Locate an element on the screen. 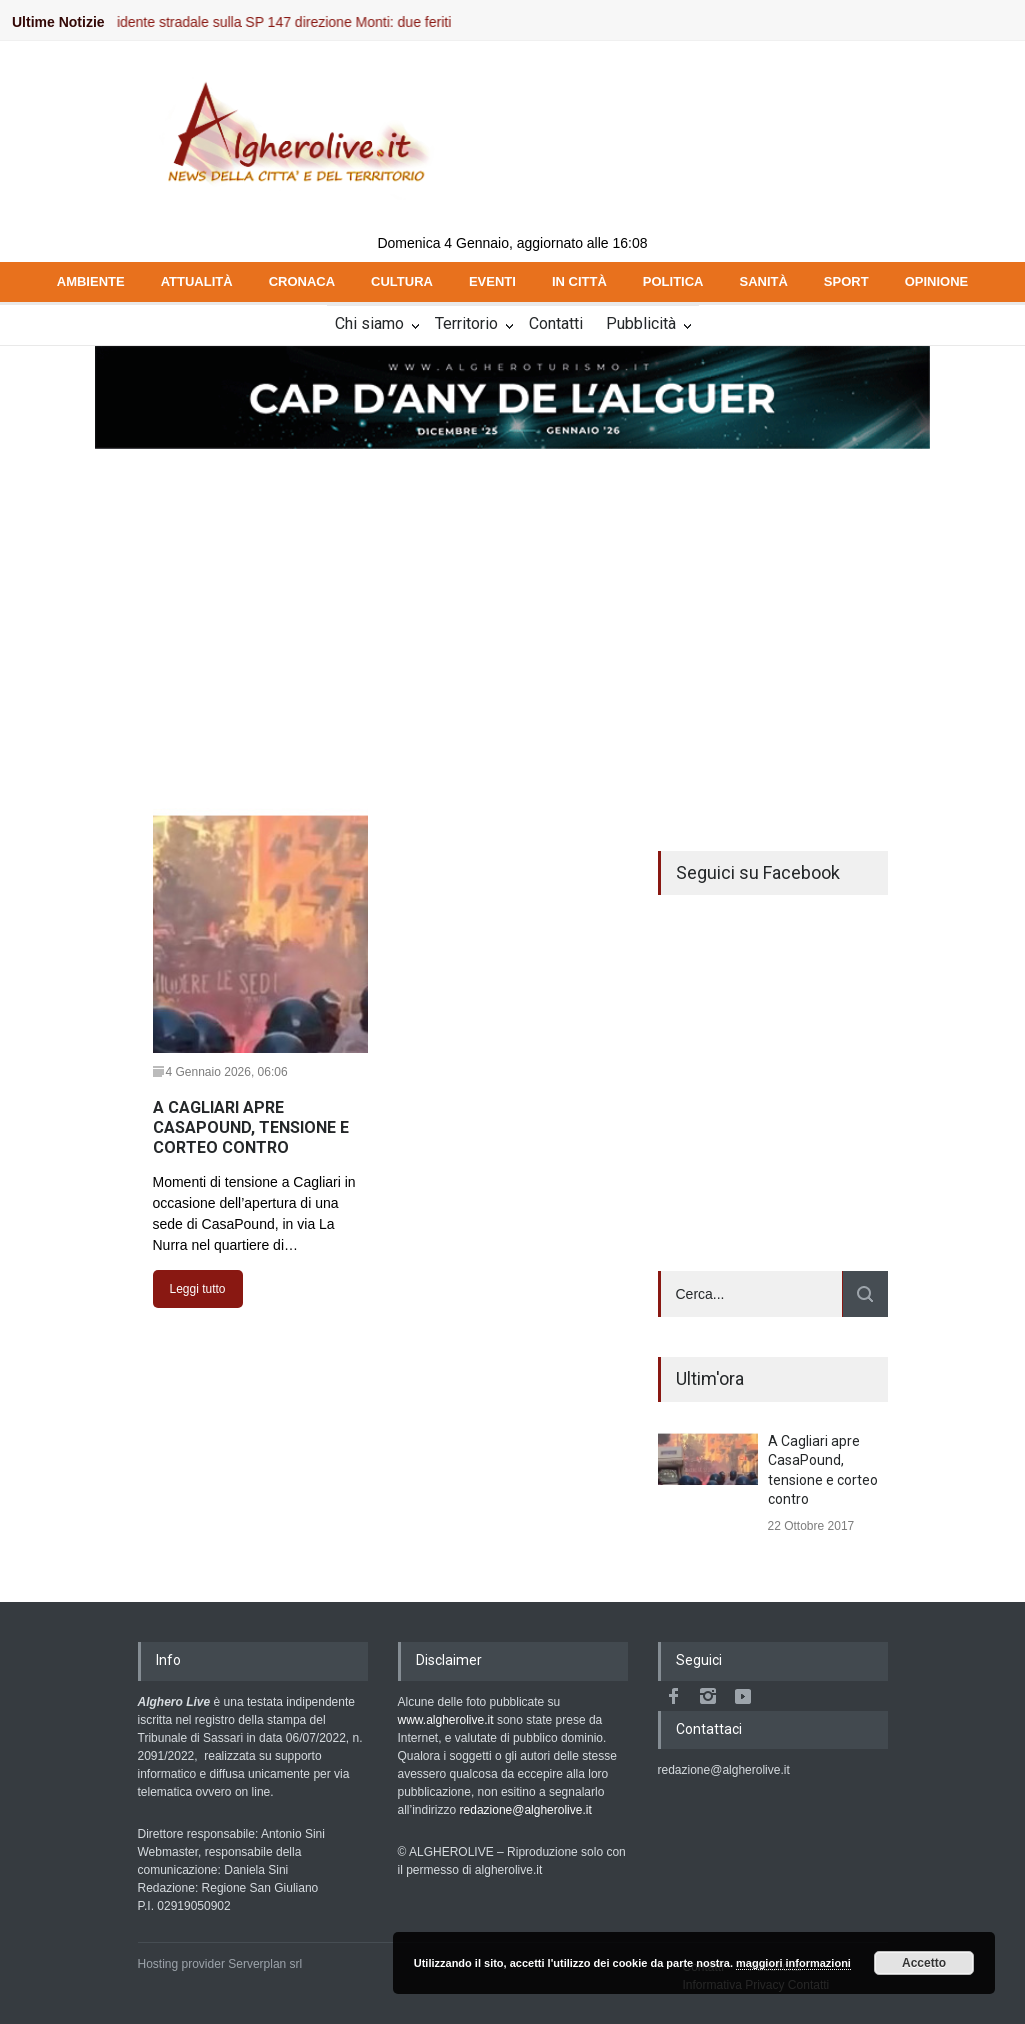  [Advertisement] is located at coordinates (512, 601).